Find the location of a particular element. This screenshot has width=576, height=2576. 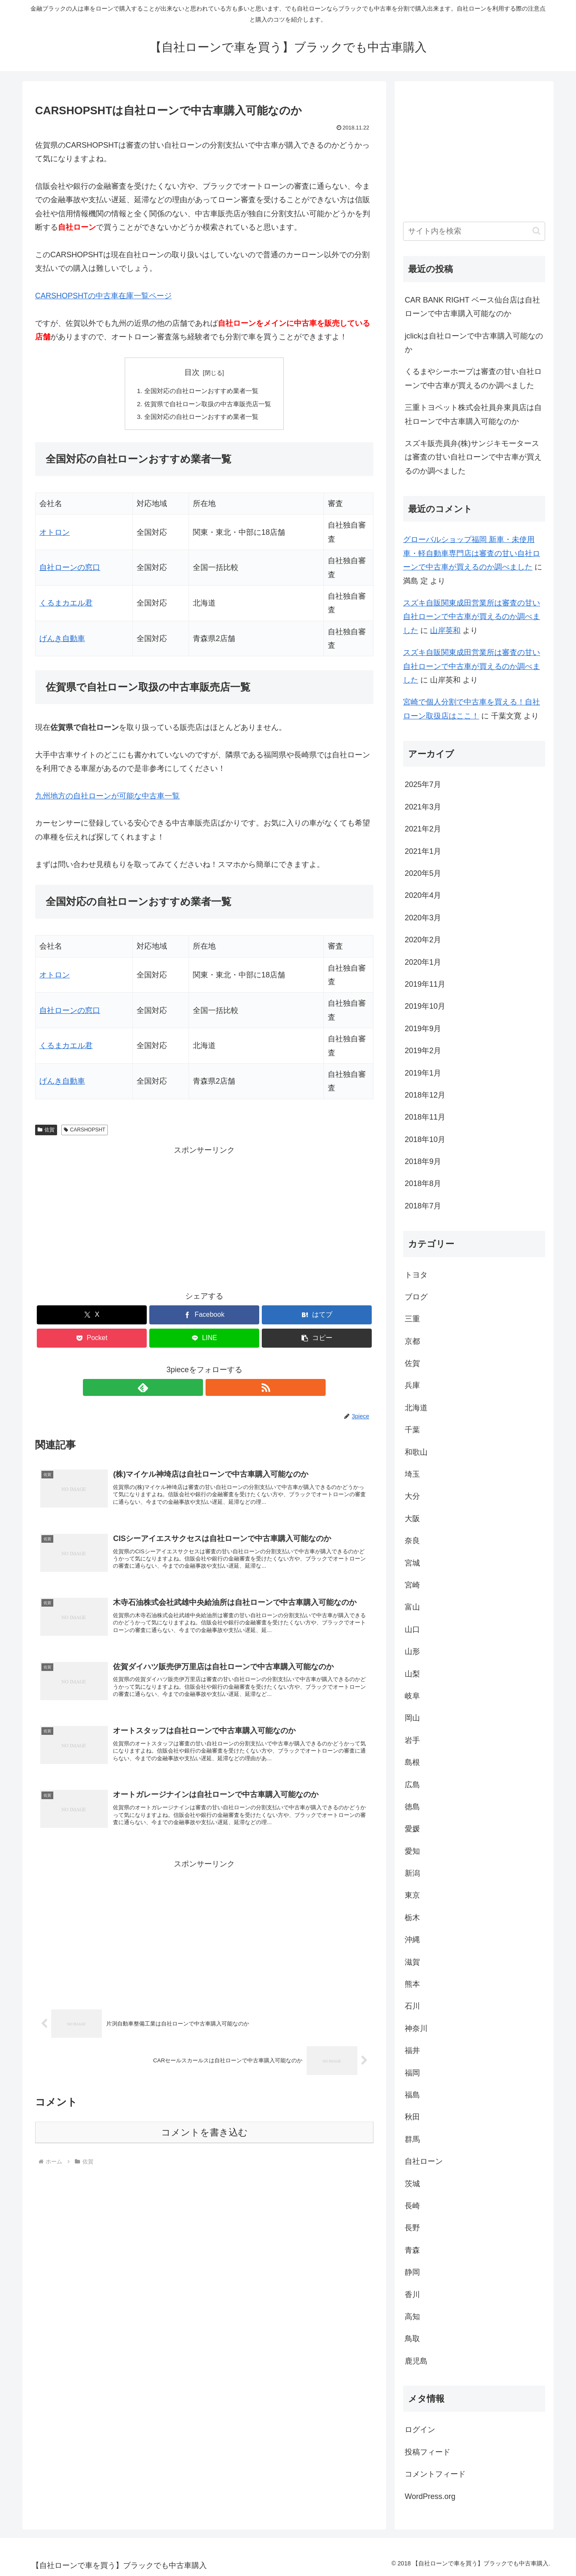

九州地方の自社ローンが可能な中古車一覧 is located at coordinates (107, 798).